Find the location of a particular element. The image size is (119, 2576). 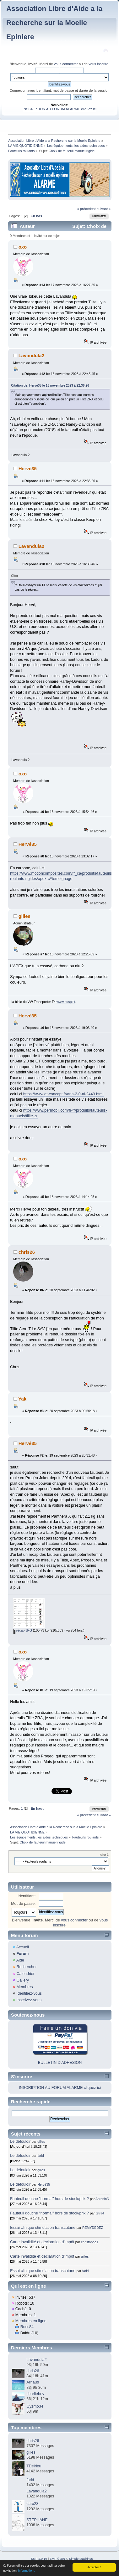

Simple Machines is located at coordinates (81, 2558).